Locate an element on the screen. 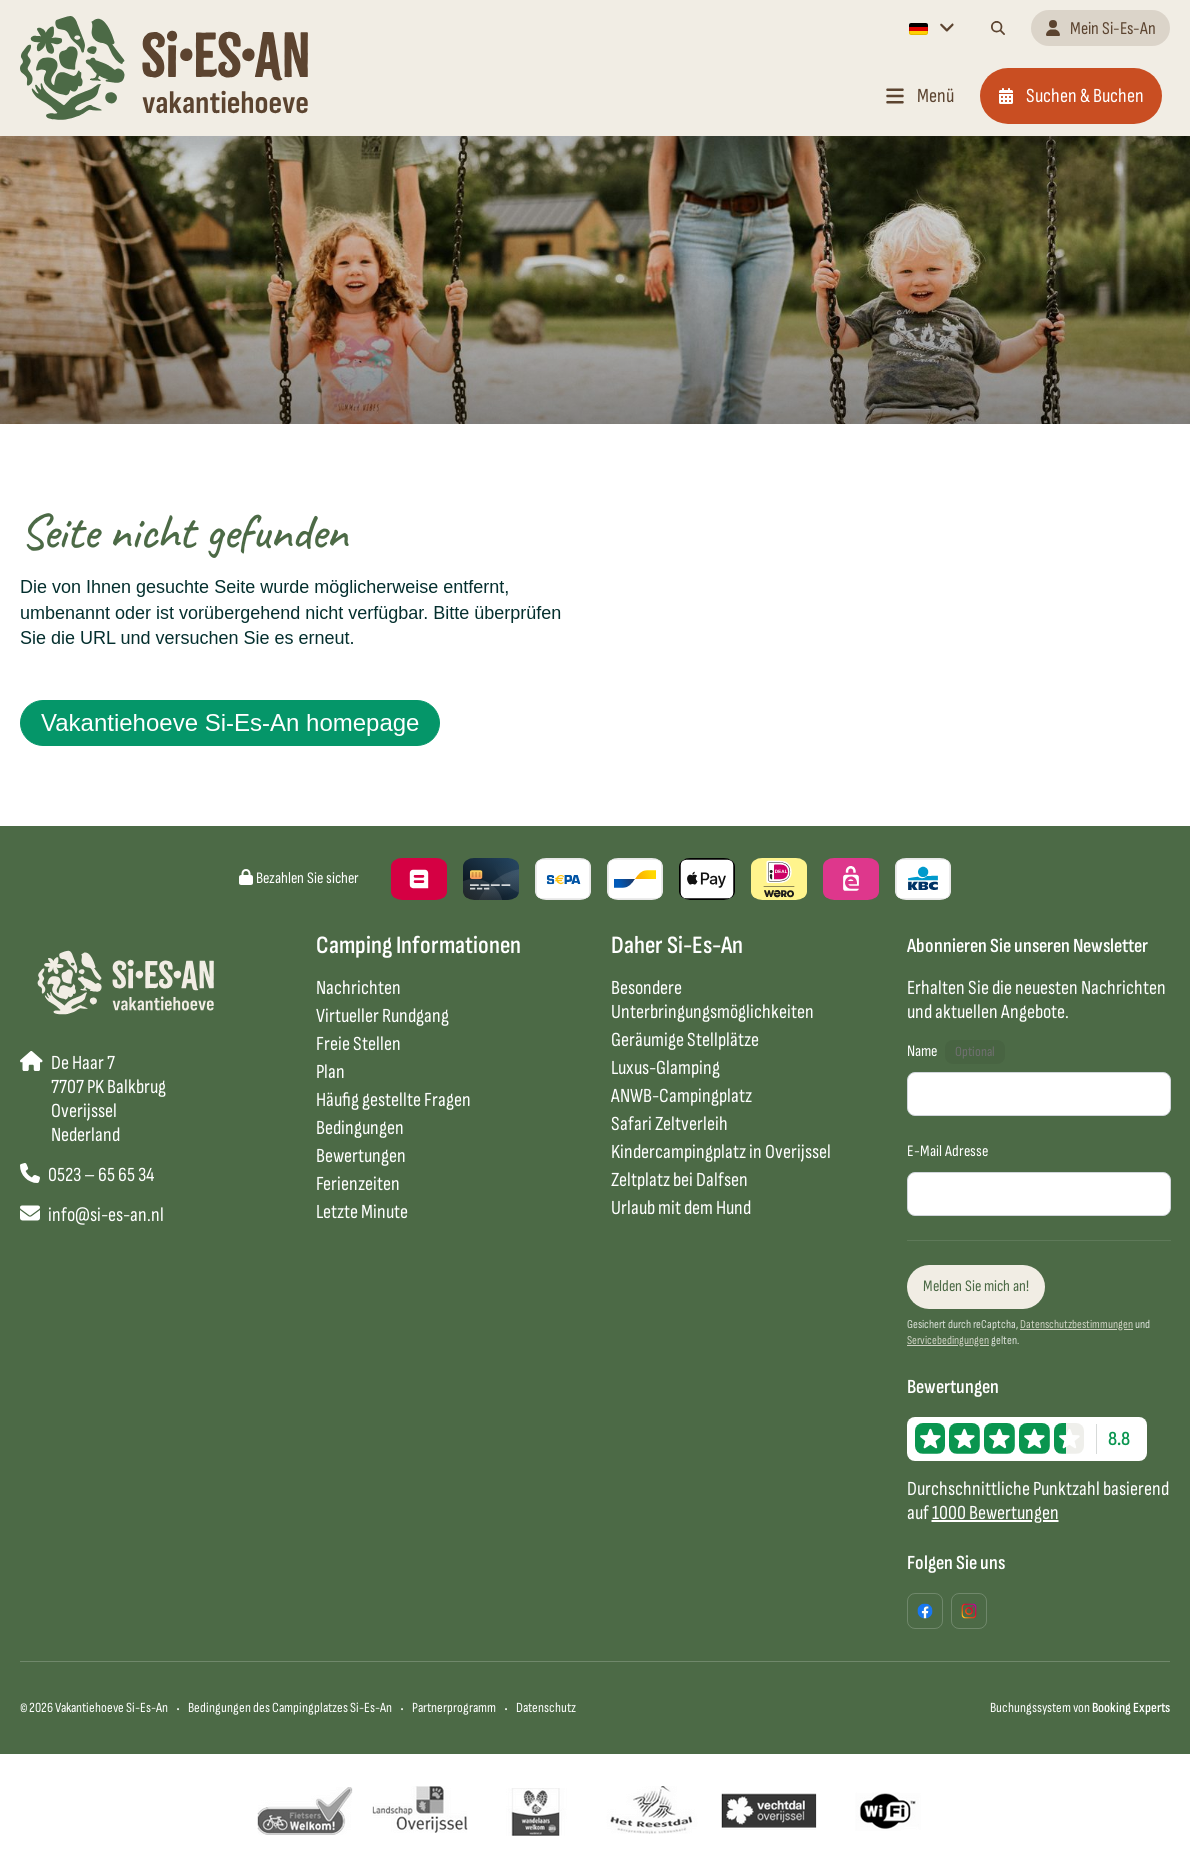  Servicebedingungen is located at coordinates (948, 1340).